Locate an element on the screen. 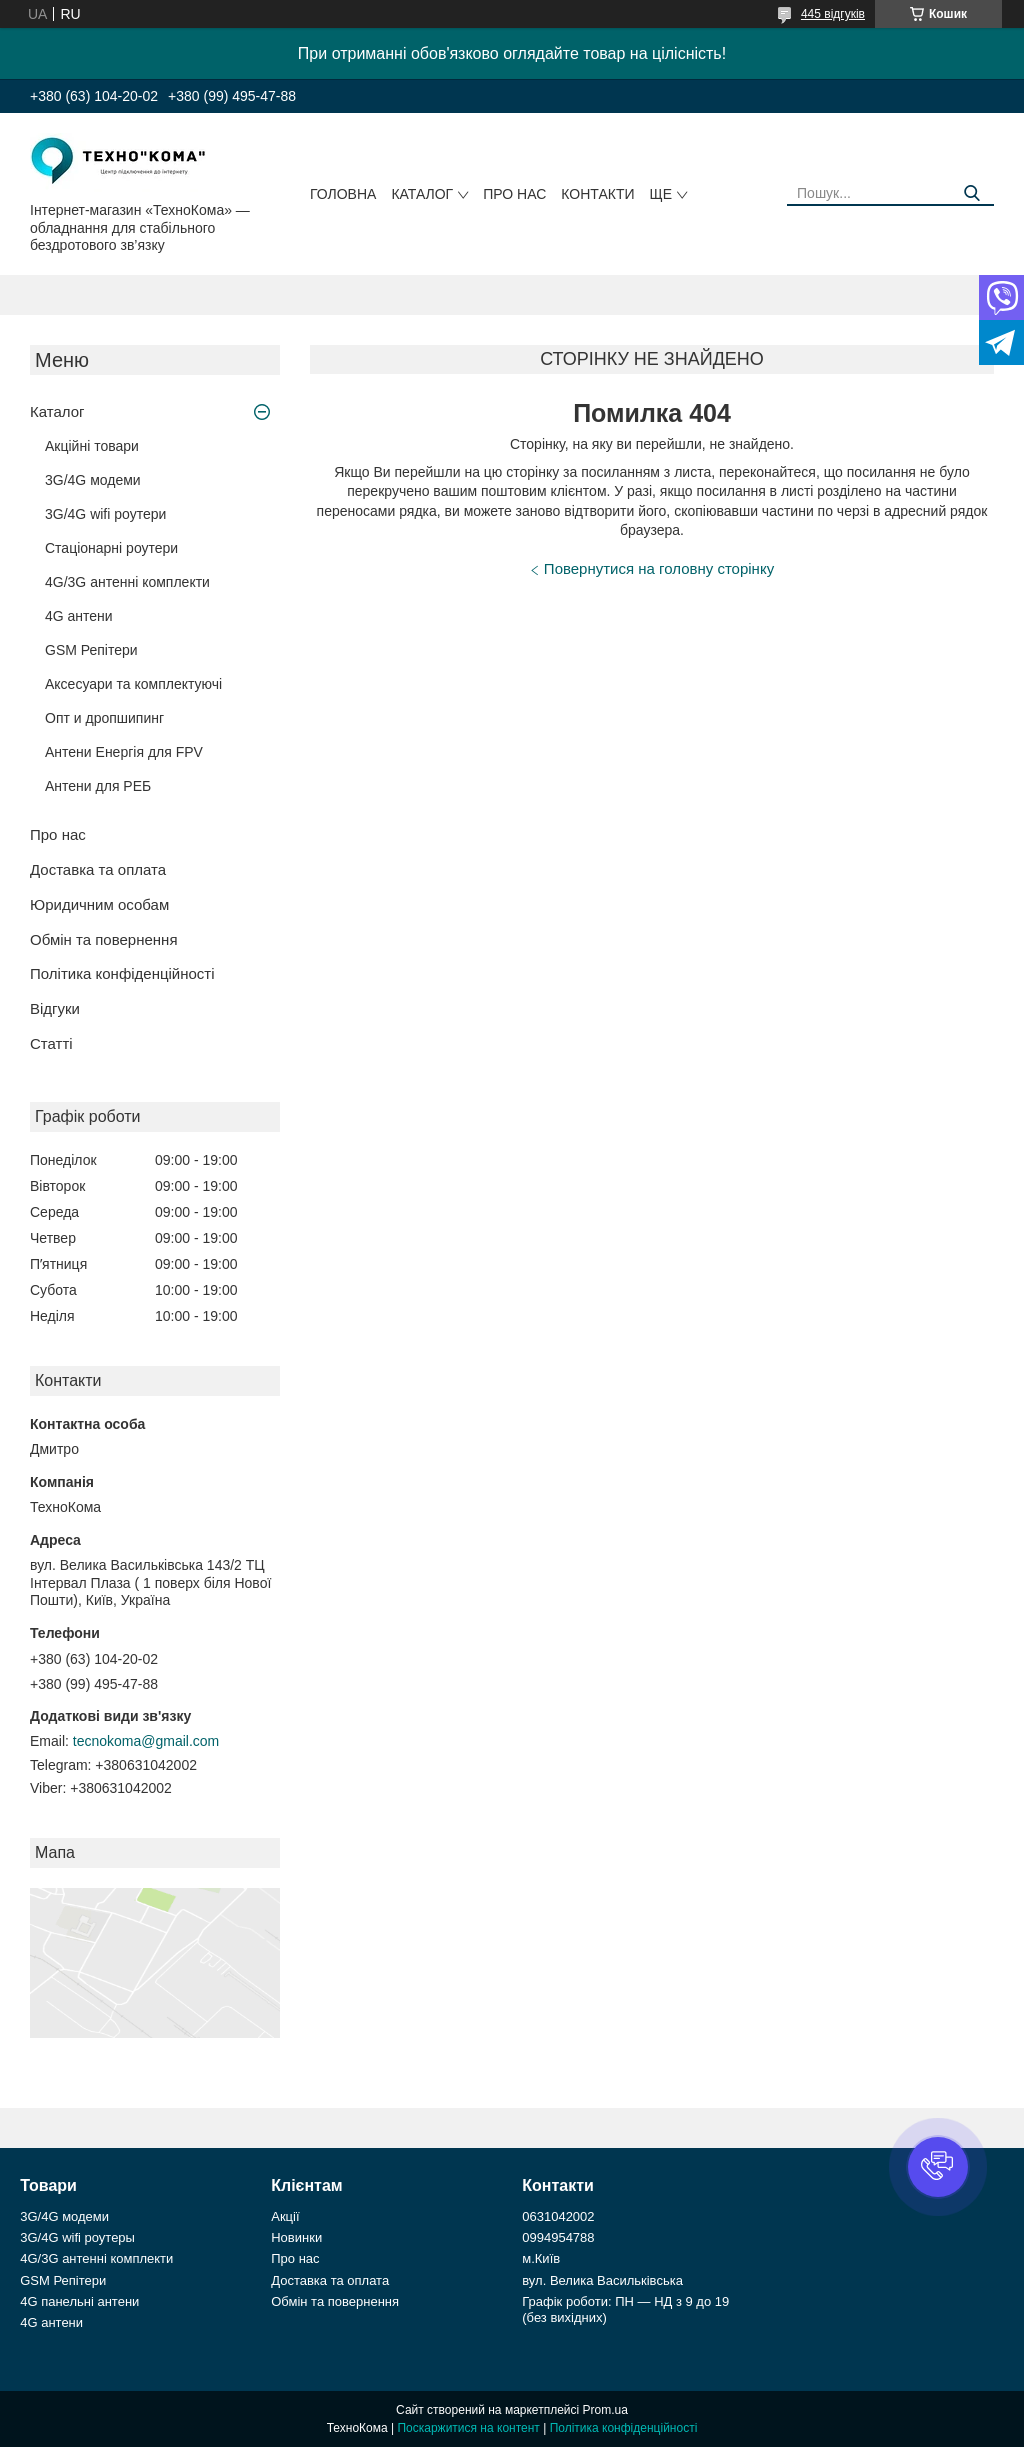  Контакти is located at coordinates (597, 194).